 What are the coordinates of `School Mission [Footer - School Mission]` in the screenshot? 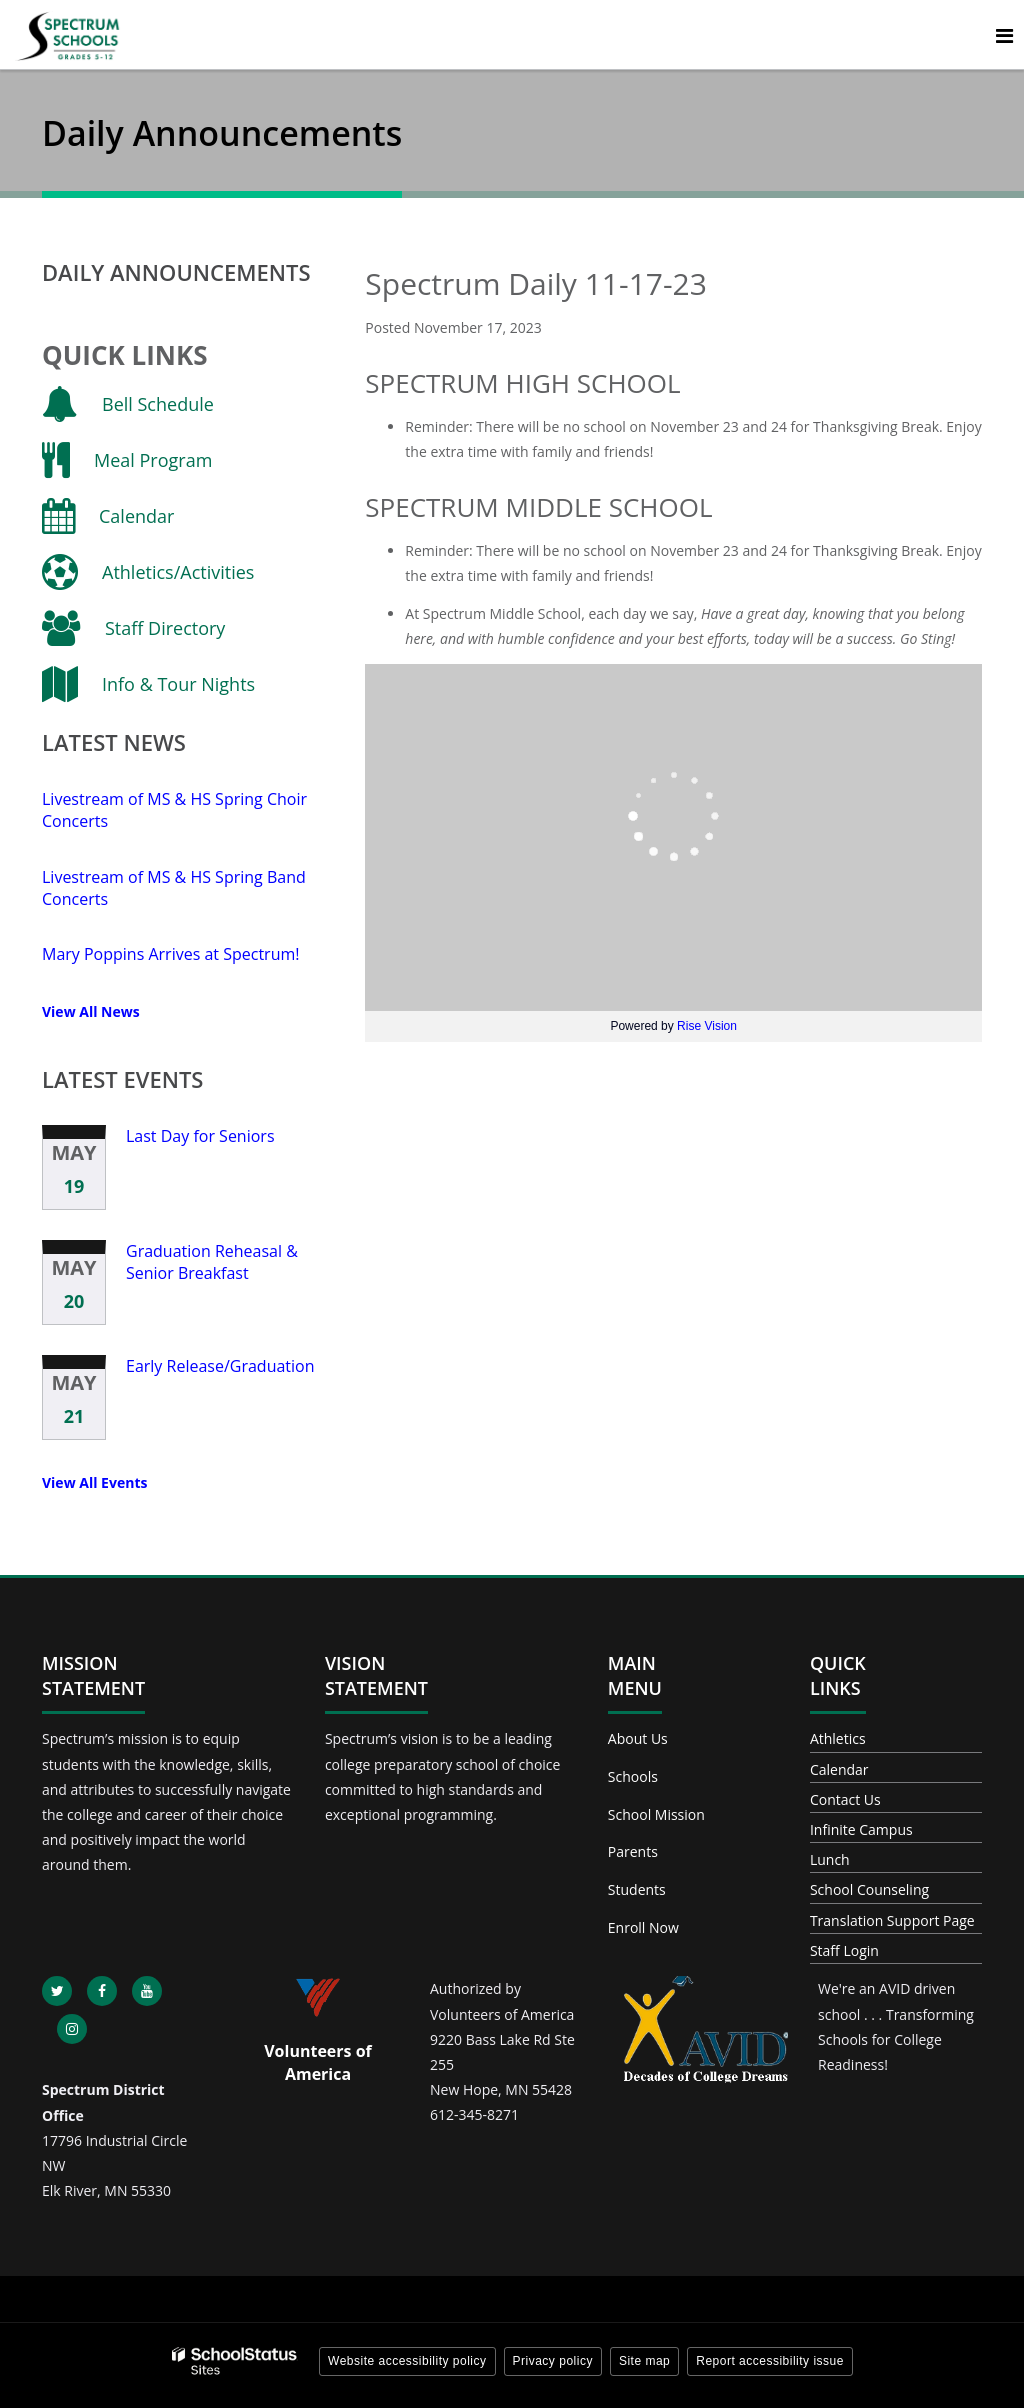 It's located at (656, 1814).